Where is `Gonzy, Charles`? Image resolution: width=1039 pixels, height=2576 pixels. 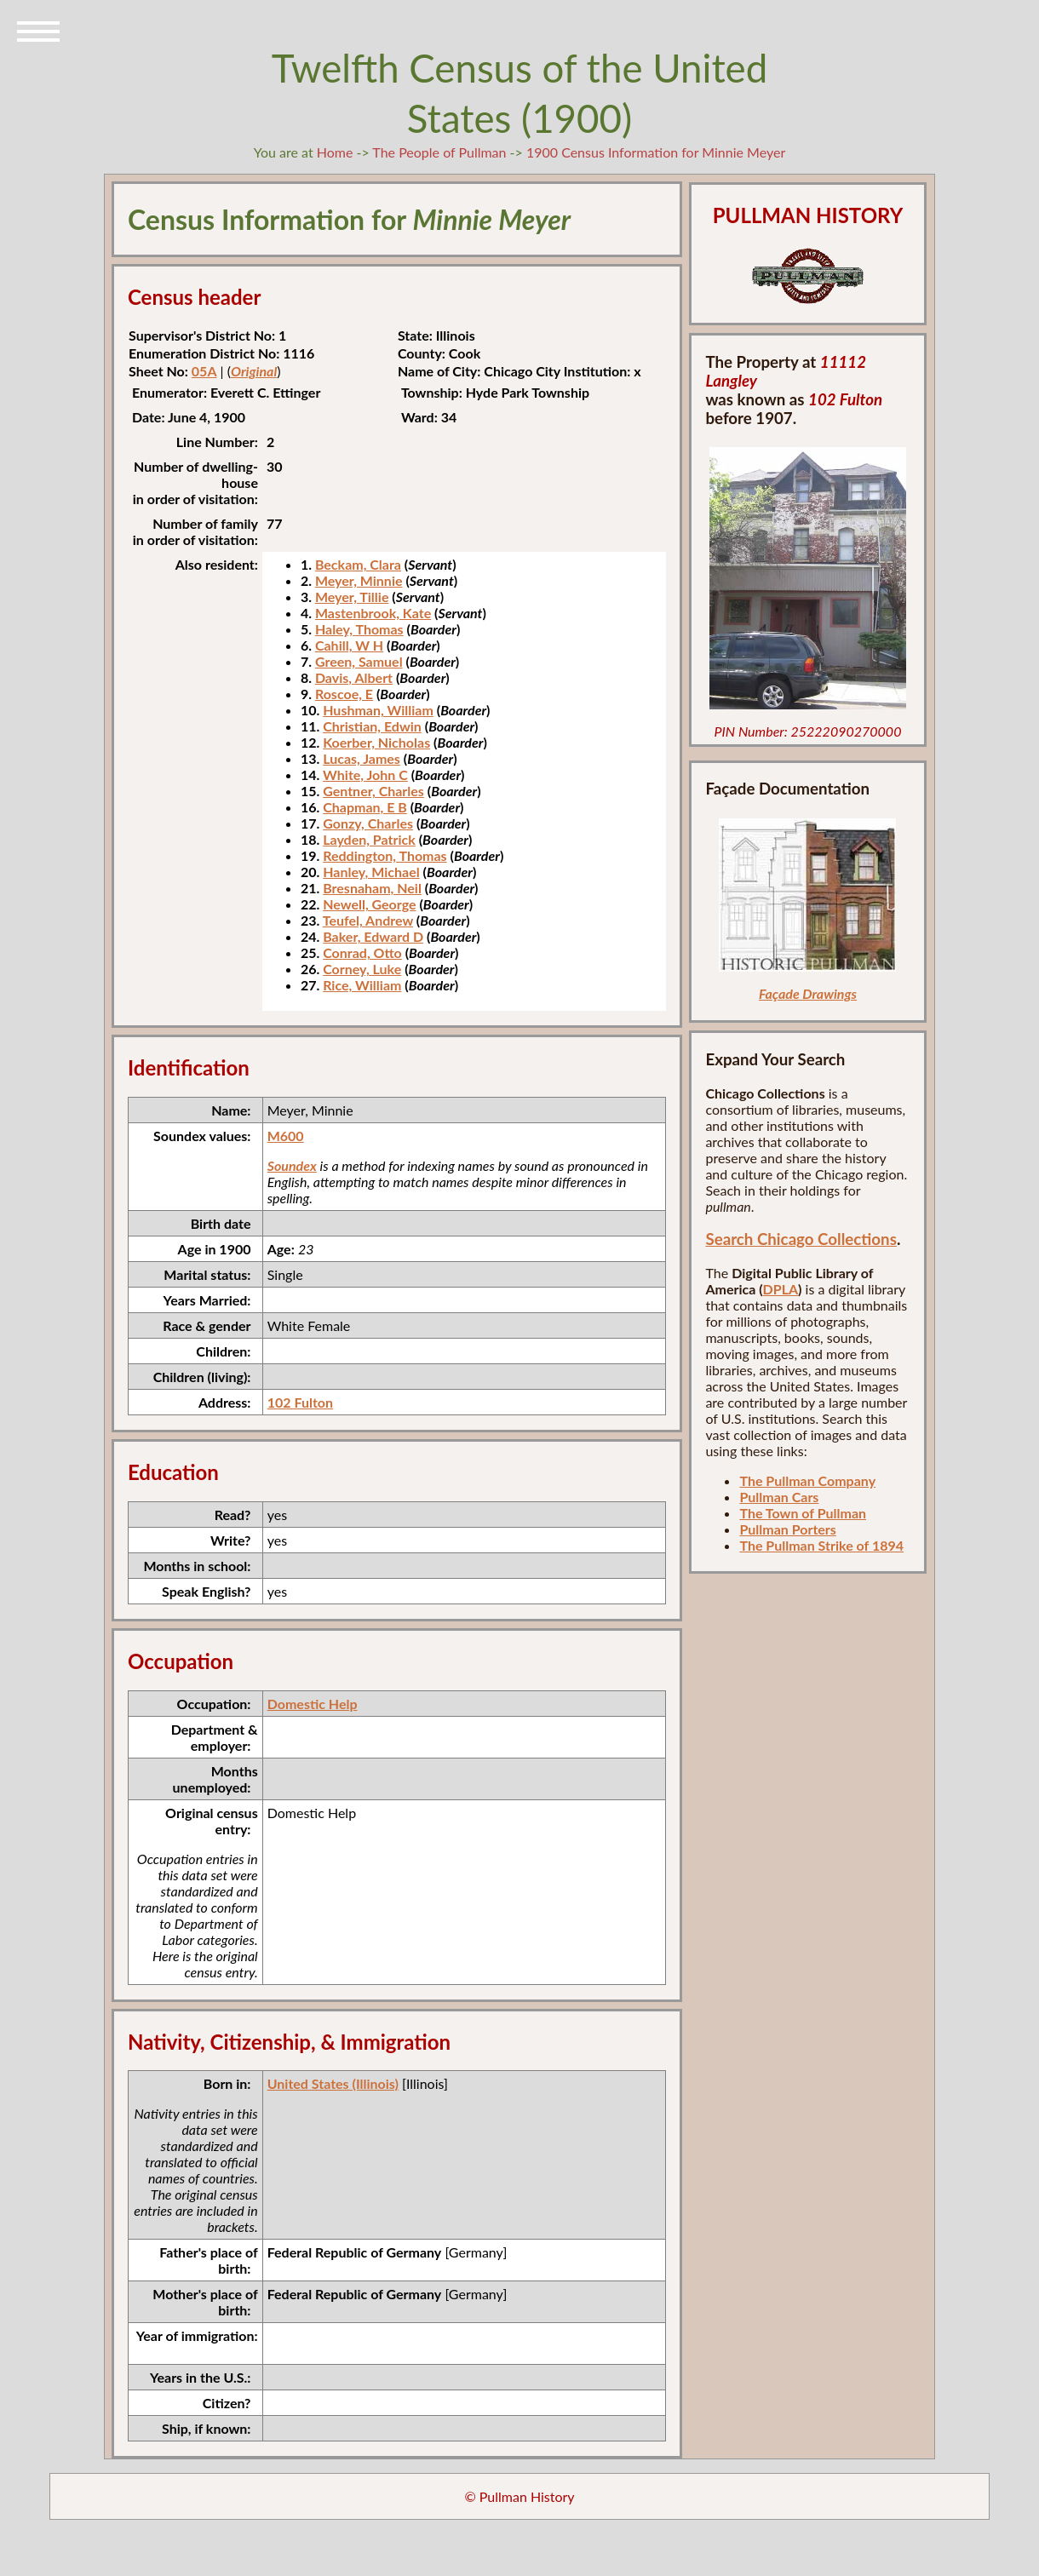
Gonzy, Charles is located at coordinates (368, 823).